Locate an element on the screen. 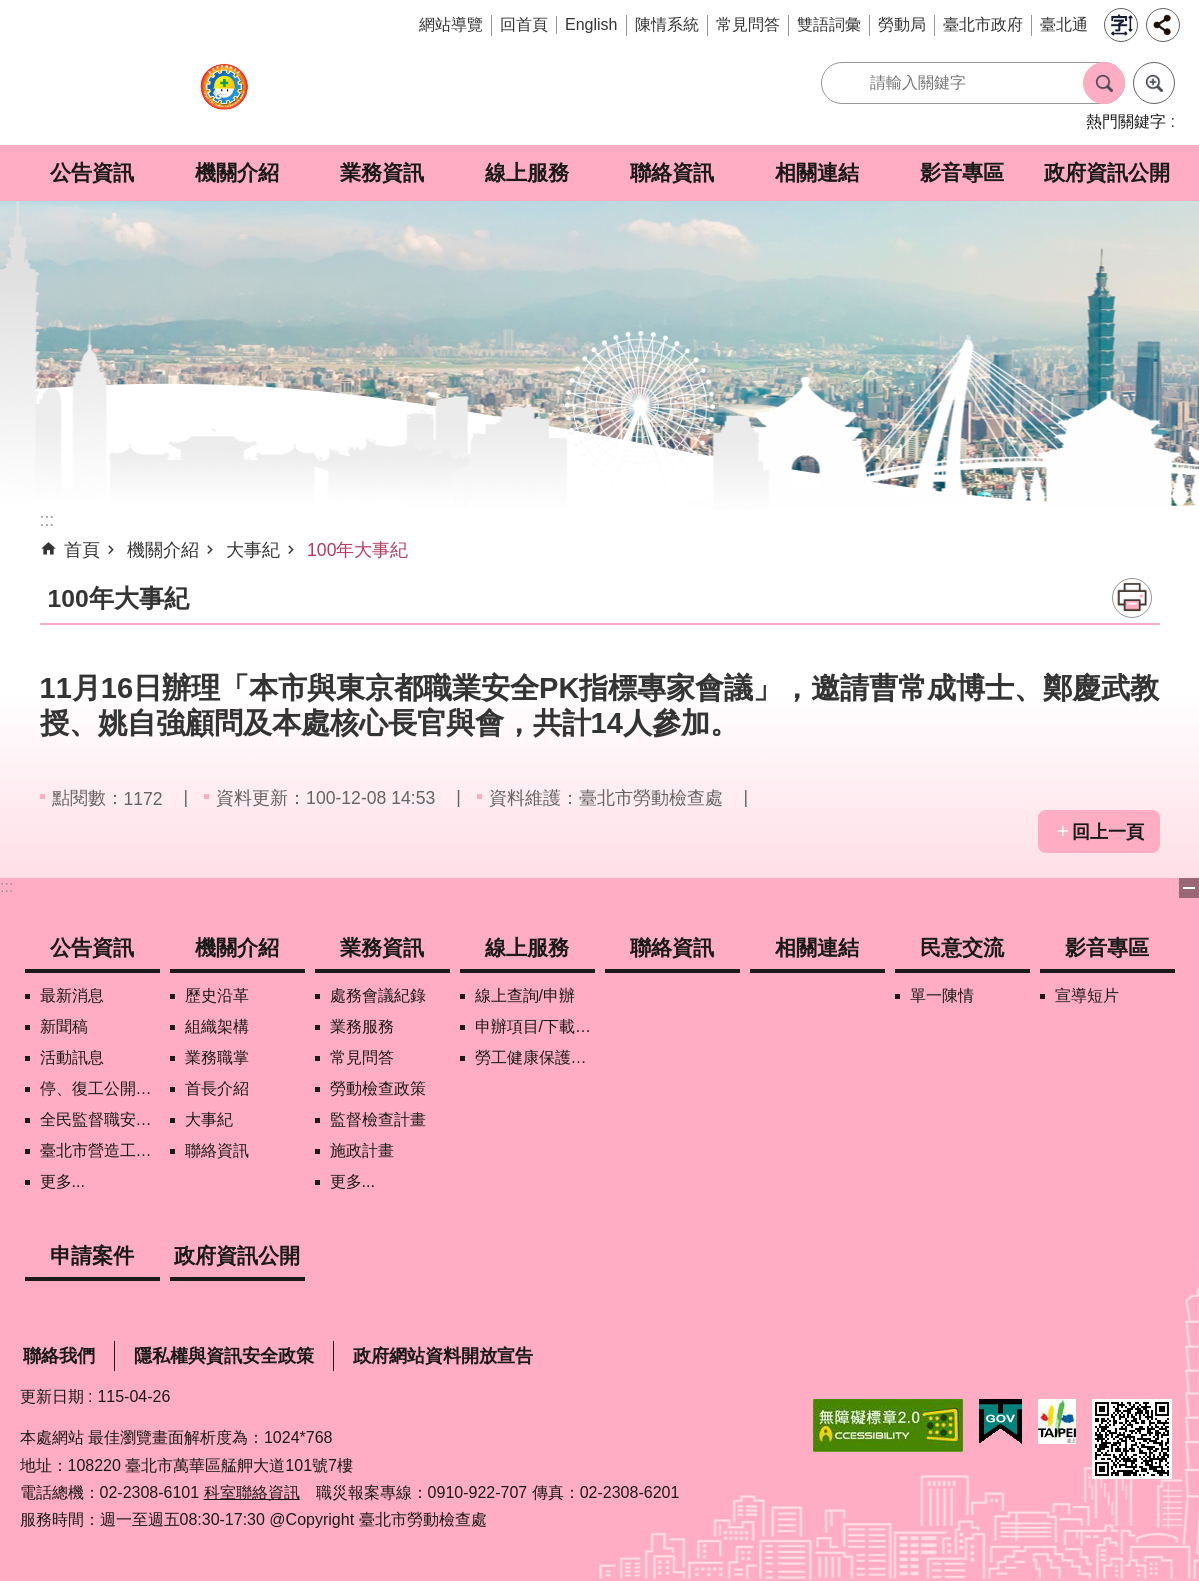 Image resolution: width=1199 pixels, height=1581 pixels. 相關連結 is located at coordinates (817, 172).